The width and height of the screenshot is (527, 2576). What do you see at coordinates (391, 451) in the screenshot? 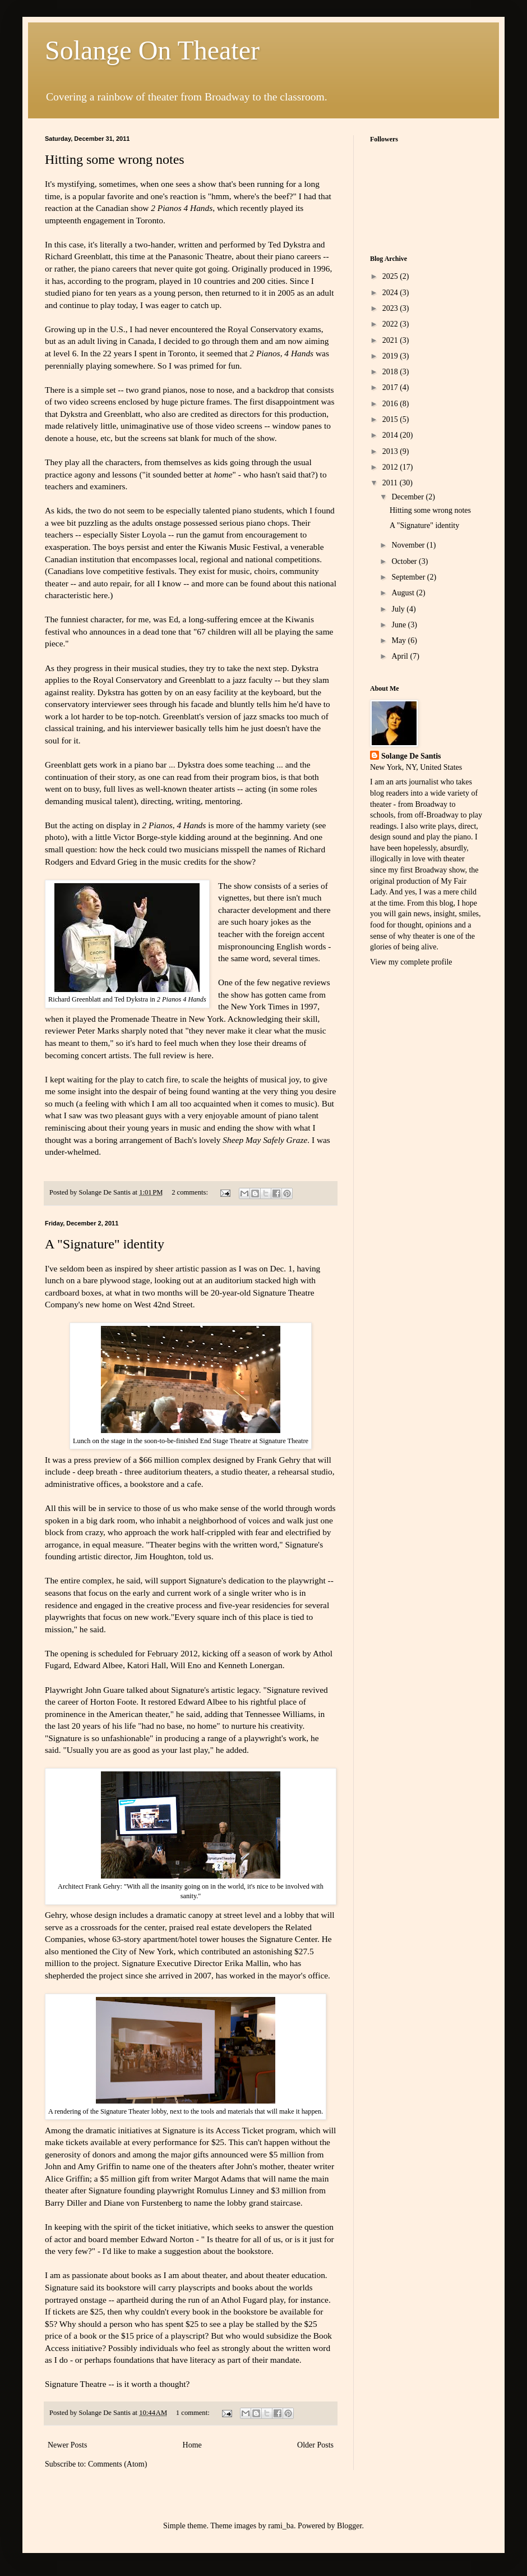
I see `2013` at bounding box center [391, 451].